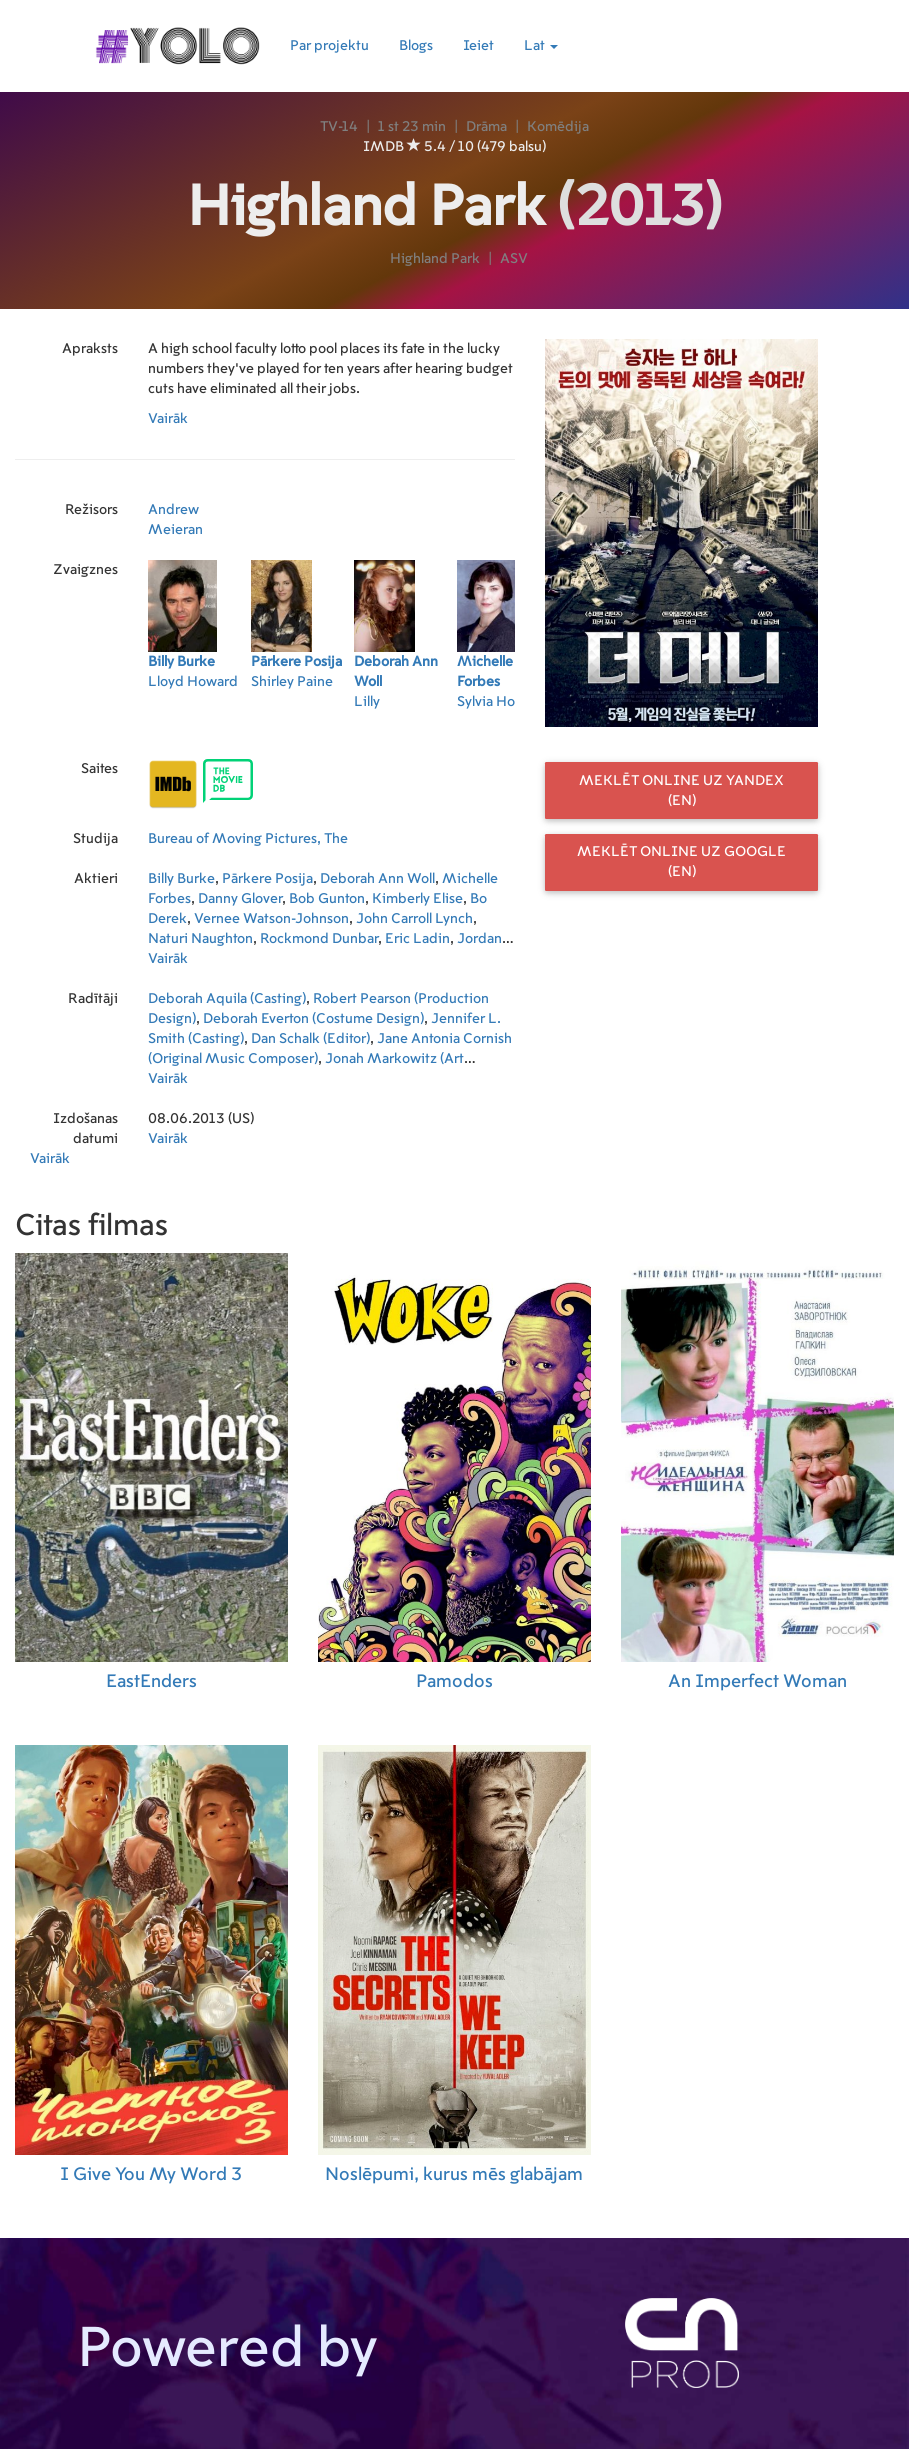 This screenshot has height=2449, width=909. Describe the element at coordinates (541, 46) in the screenshot. I see `Lat [button]` at that location.